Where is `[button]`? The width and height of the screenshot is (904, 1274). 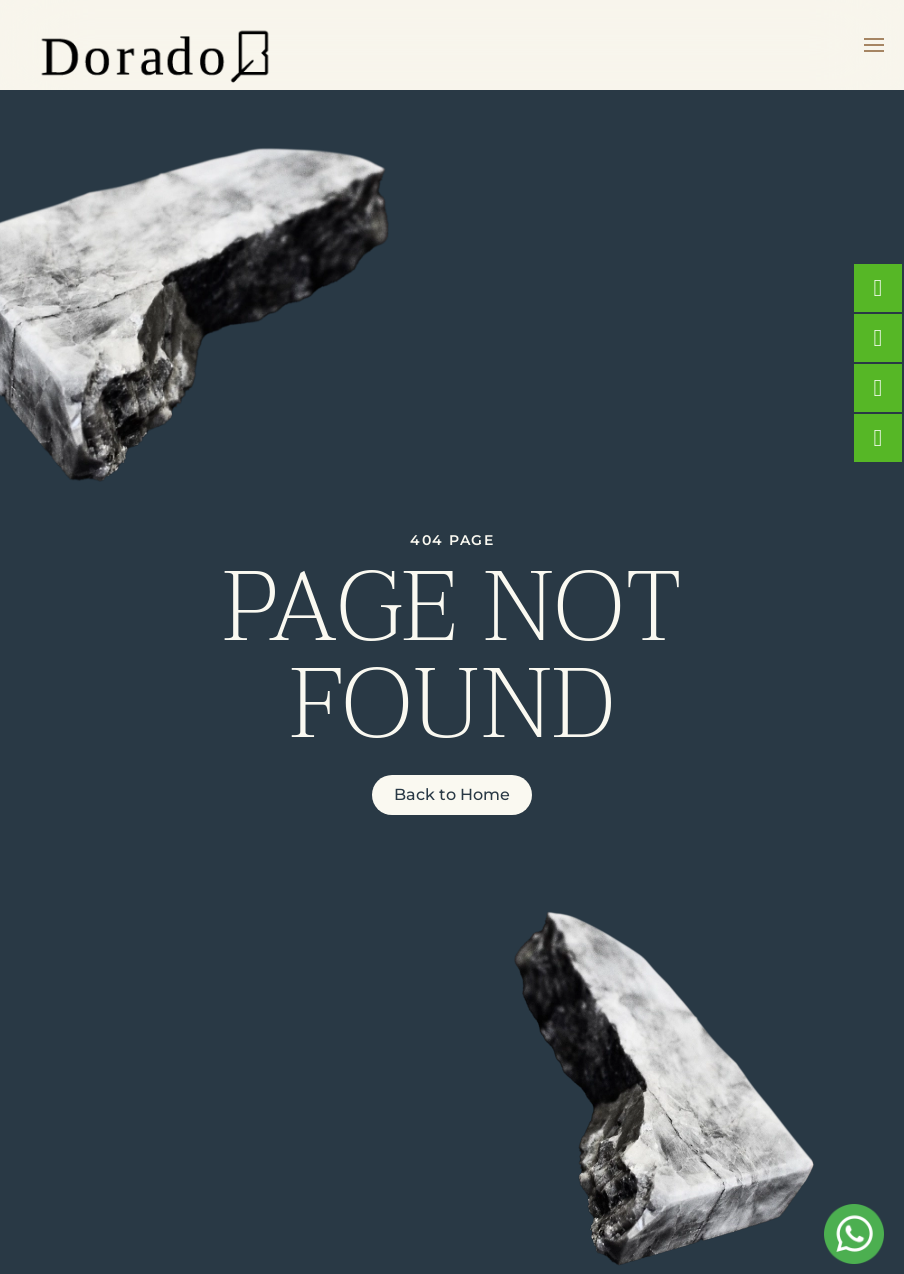
[button] is located at coordinates (874, 45).